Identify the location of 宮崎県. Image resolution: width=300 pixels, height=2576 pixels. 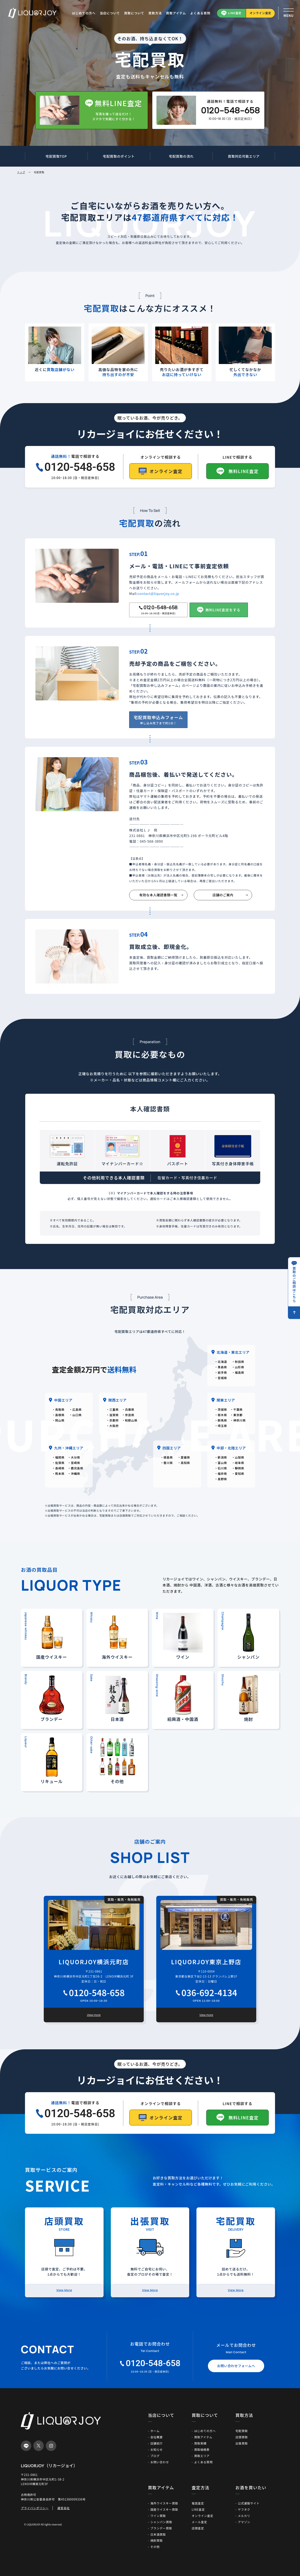
(75, 1463).